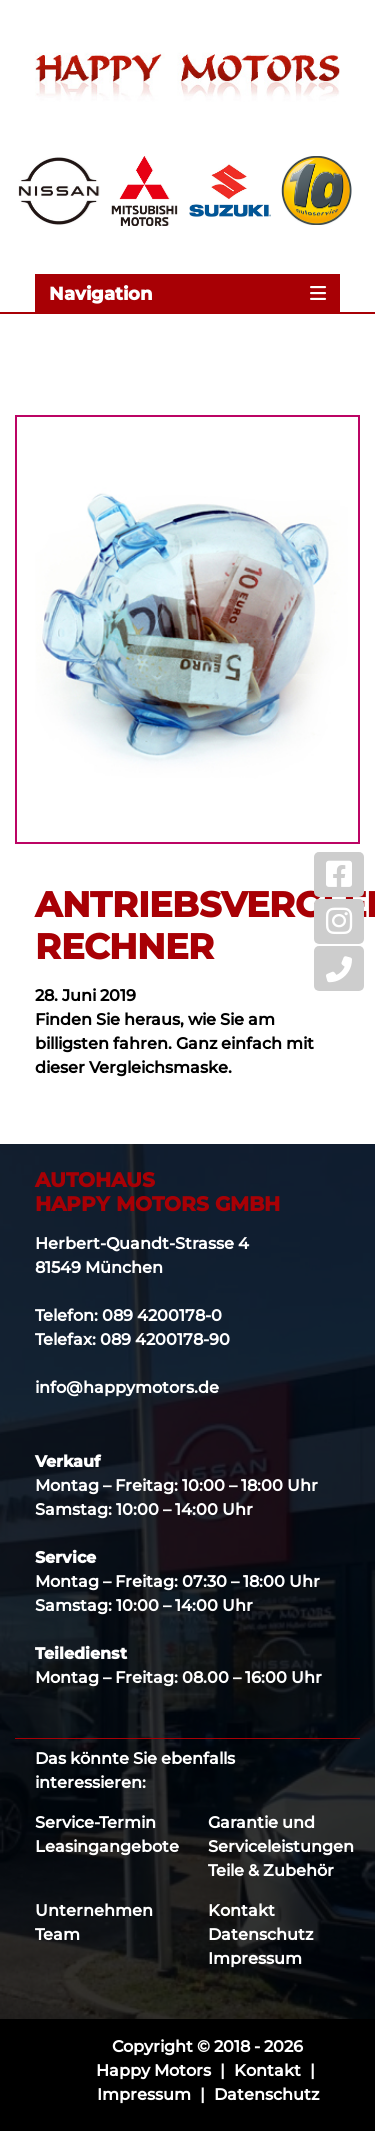 The height and width of the screenshot is (2131, 375). I want to click on [Toggle navigation], so click(187, 293).